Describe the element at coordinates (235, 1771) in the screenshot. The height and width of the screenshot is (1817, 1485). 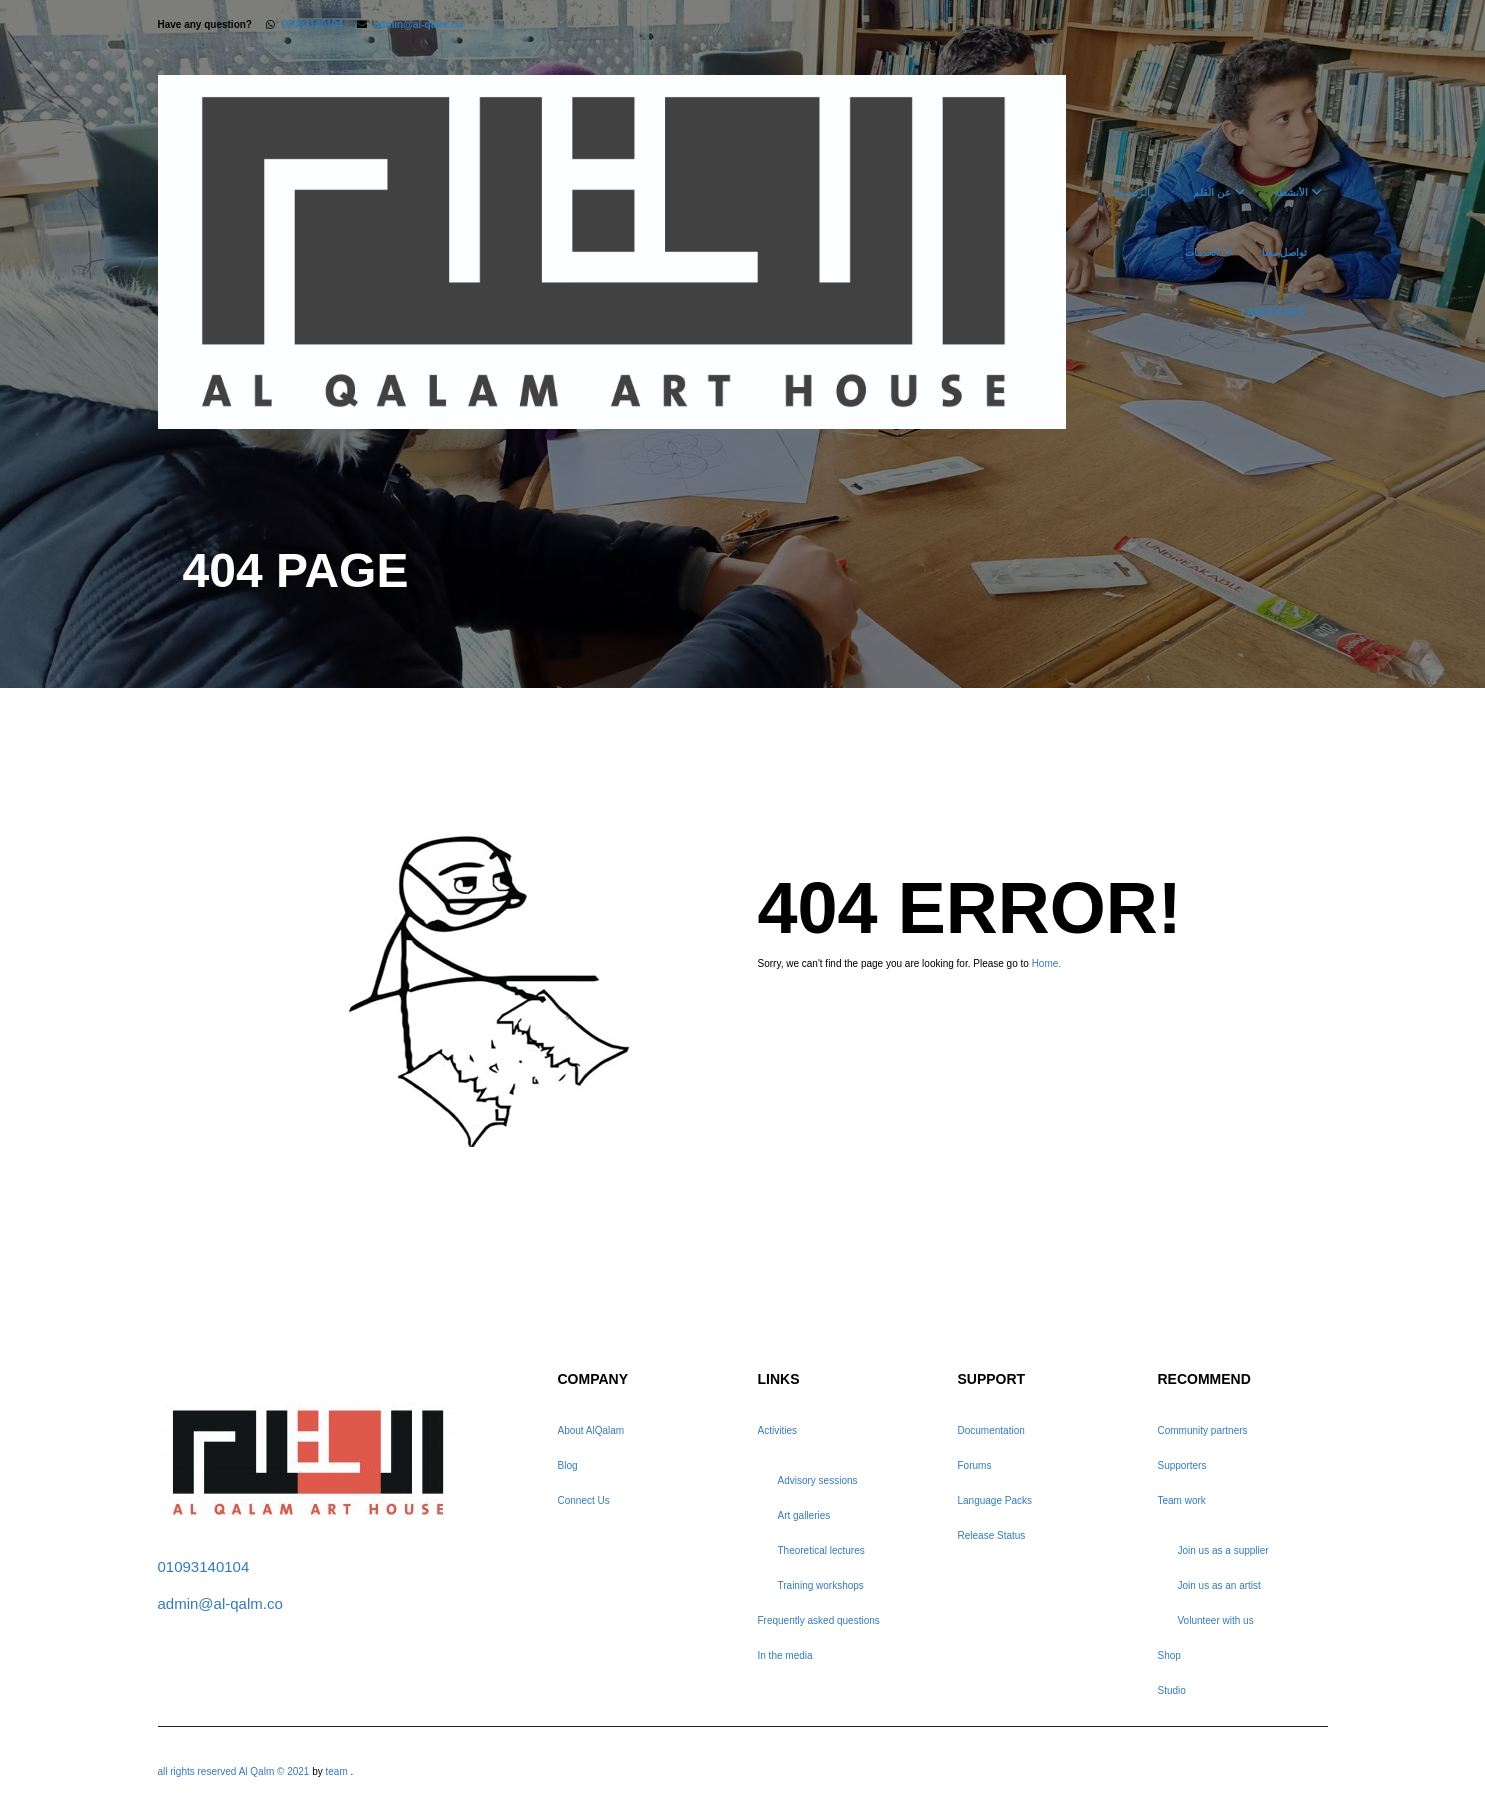
I see `all rights reserved Al Qalm © 2021` at that location.